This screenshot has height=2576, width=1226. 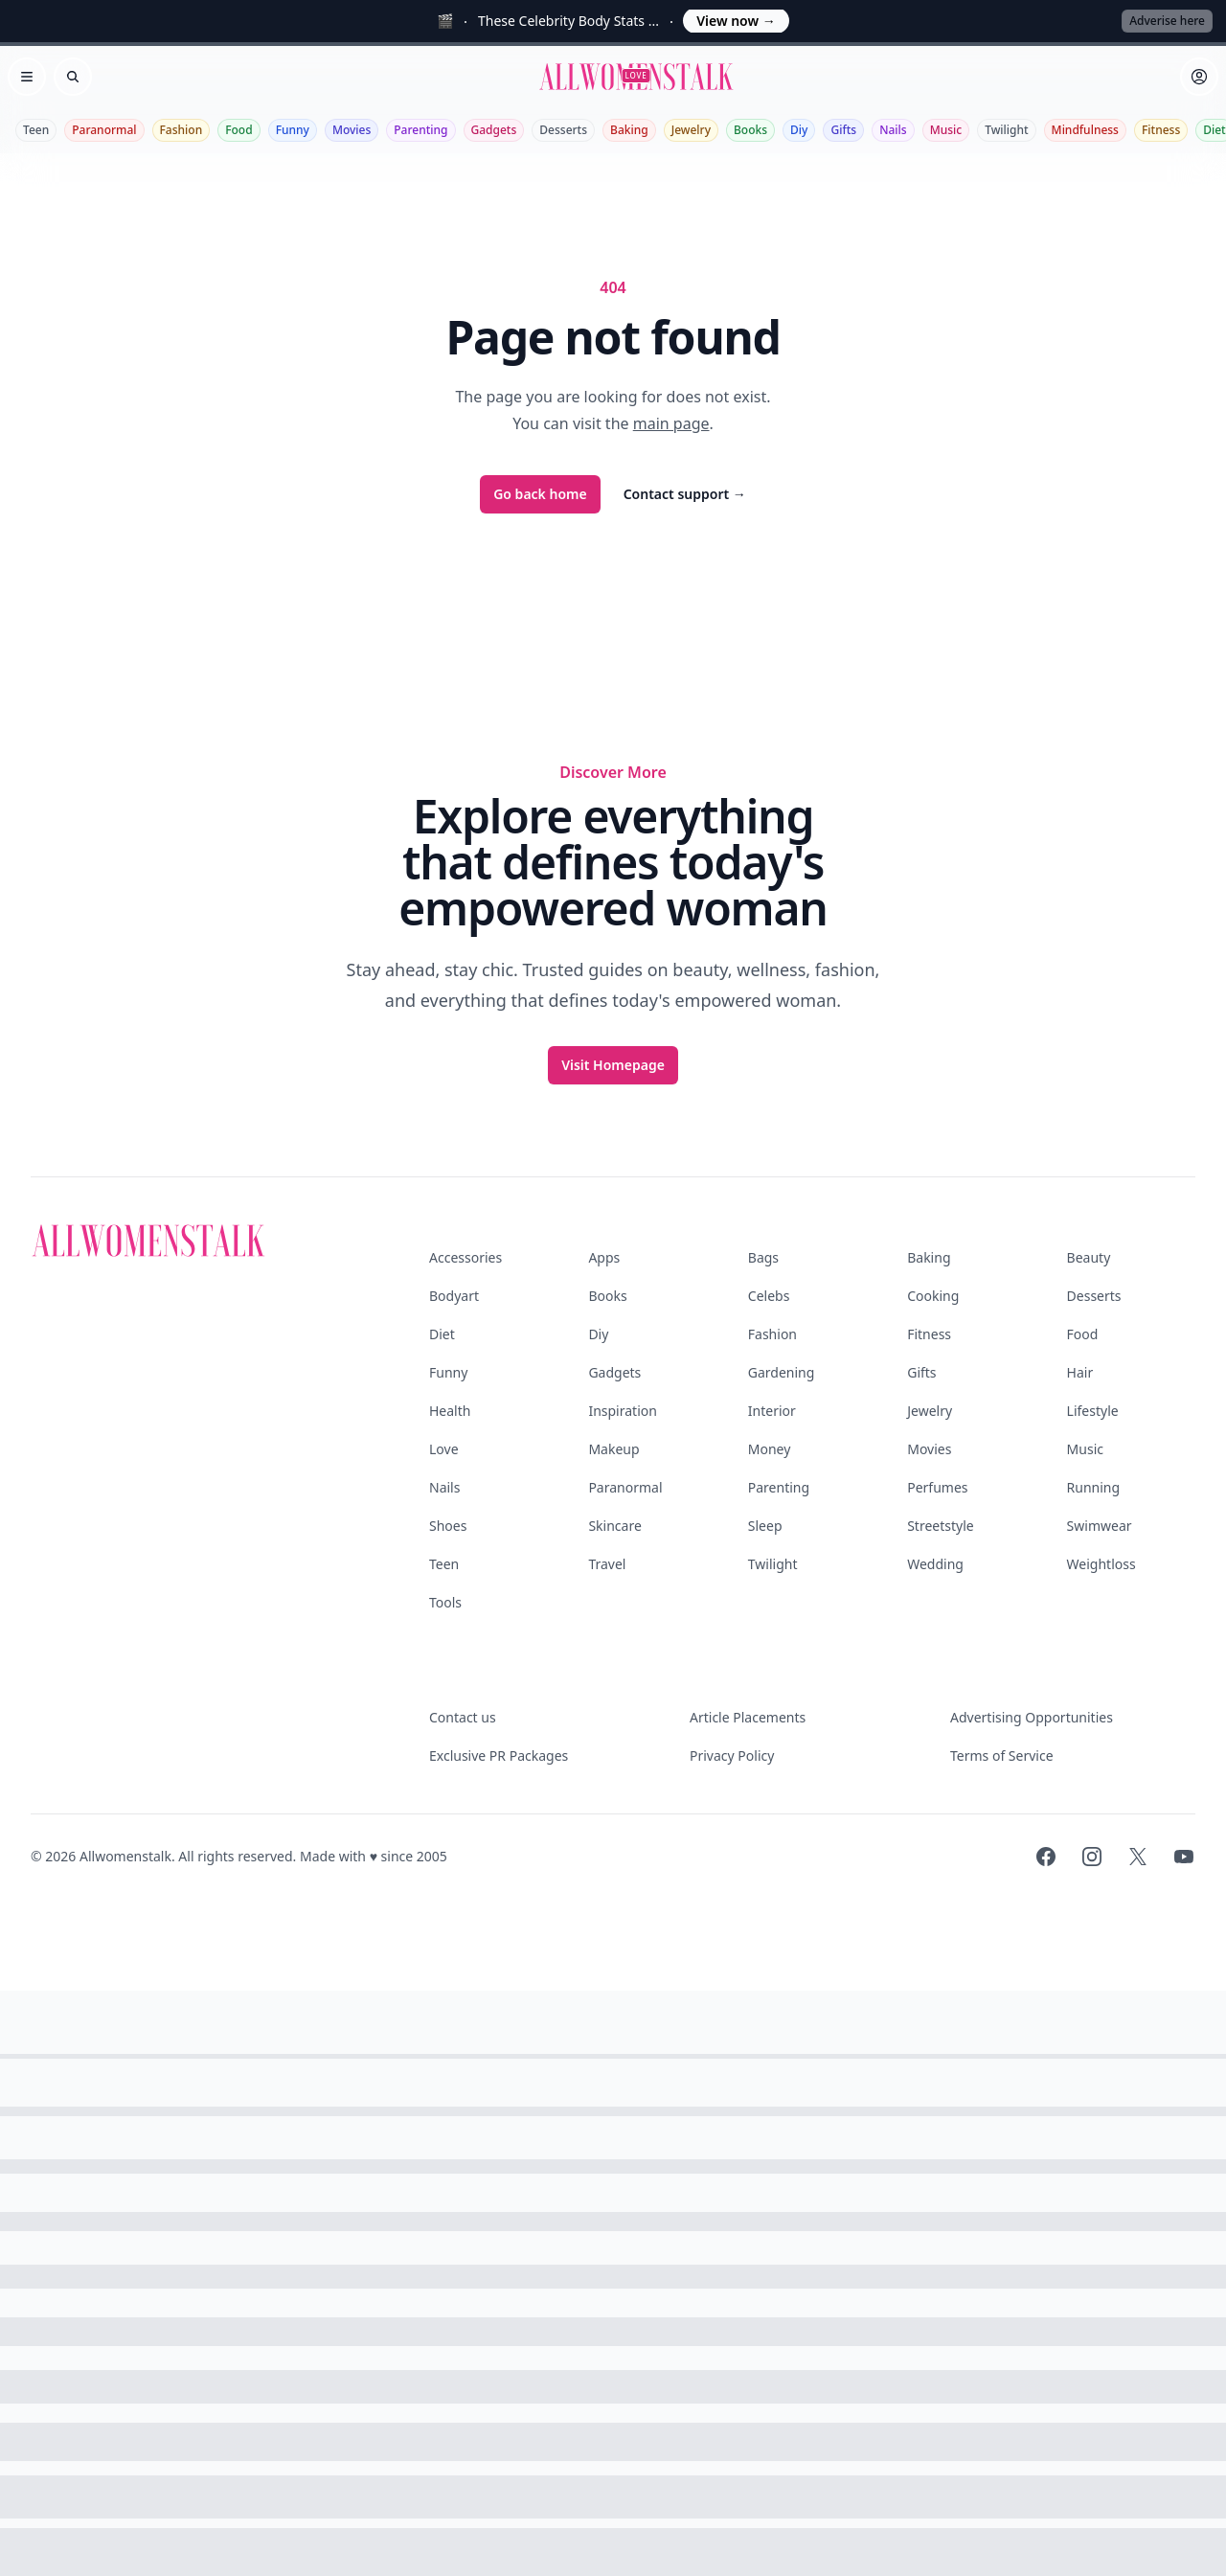 I want to click on Paranormal, so click(x=104, y=130).